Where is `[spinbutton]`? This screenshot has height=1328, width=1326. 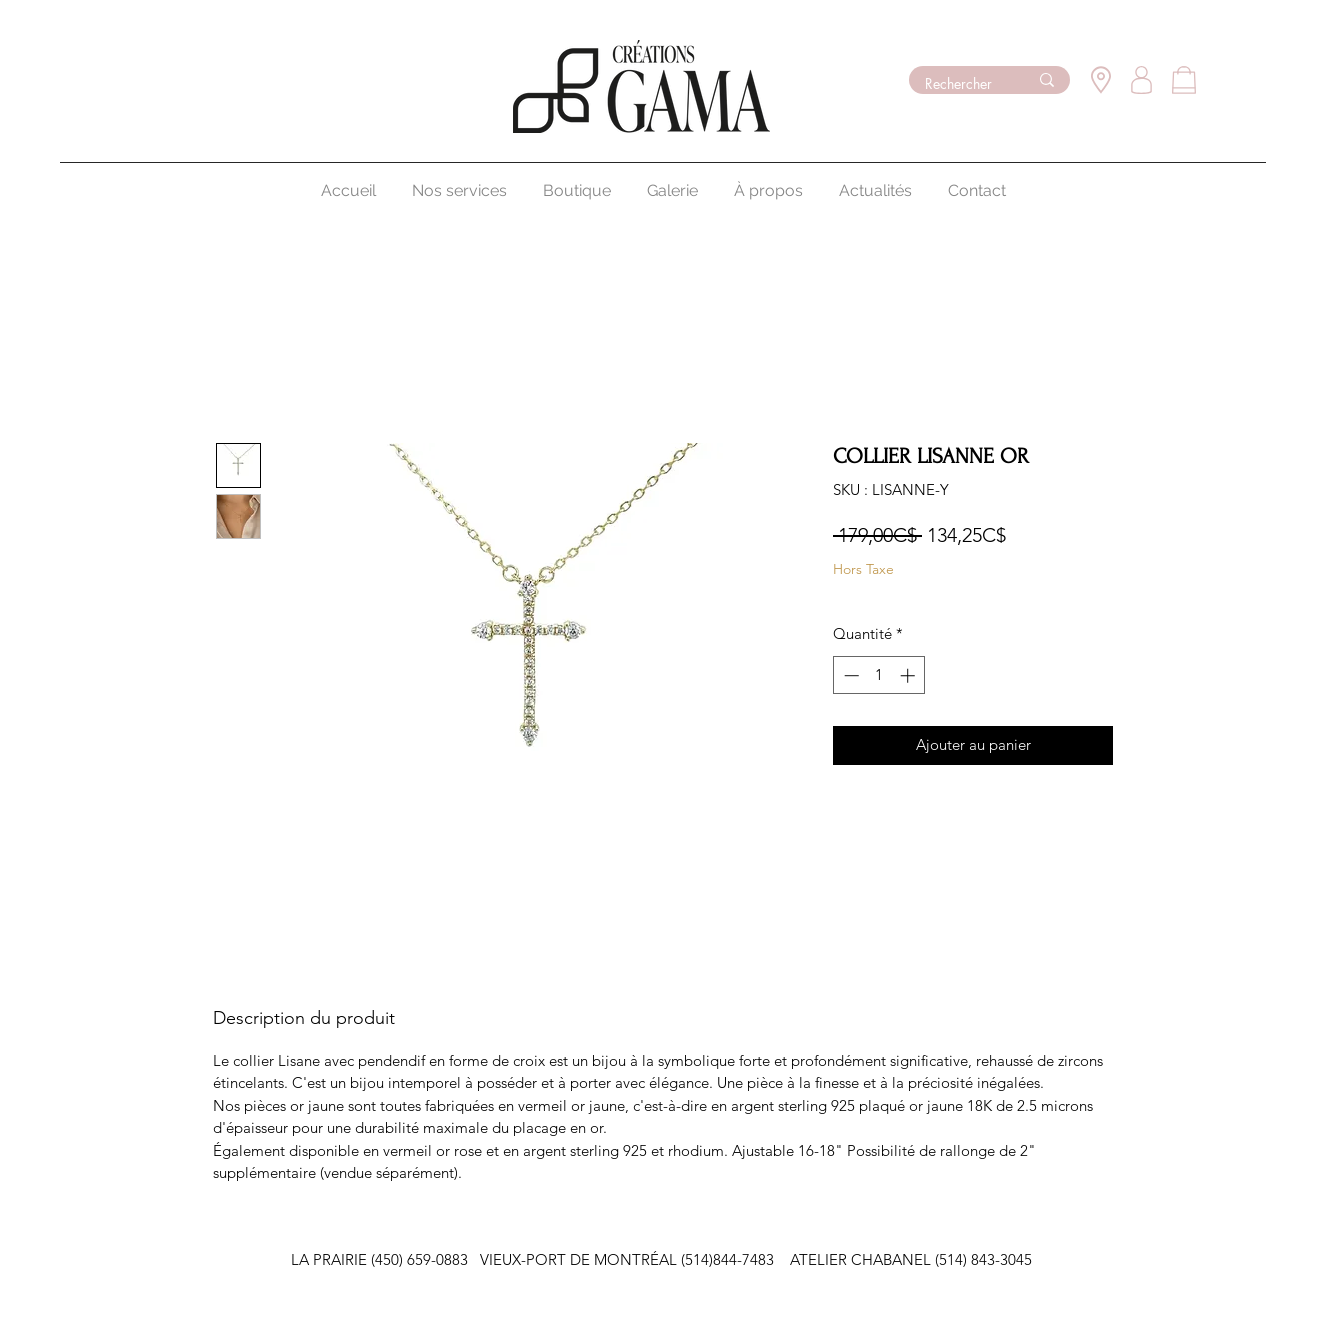 [spinbutton] is located at coordinates (879, 675).